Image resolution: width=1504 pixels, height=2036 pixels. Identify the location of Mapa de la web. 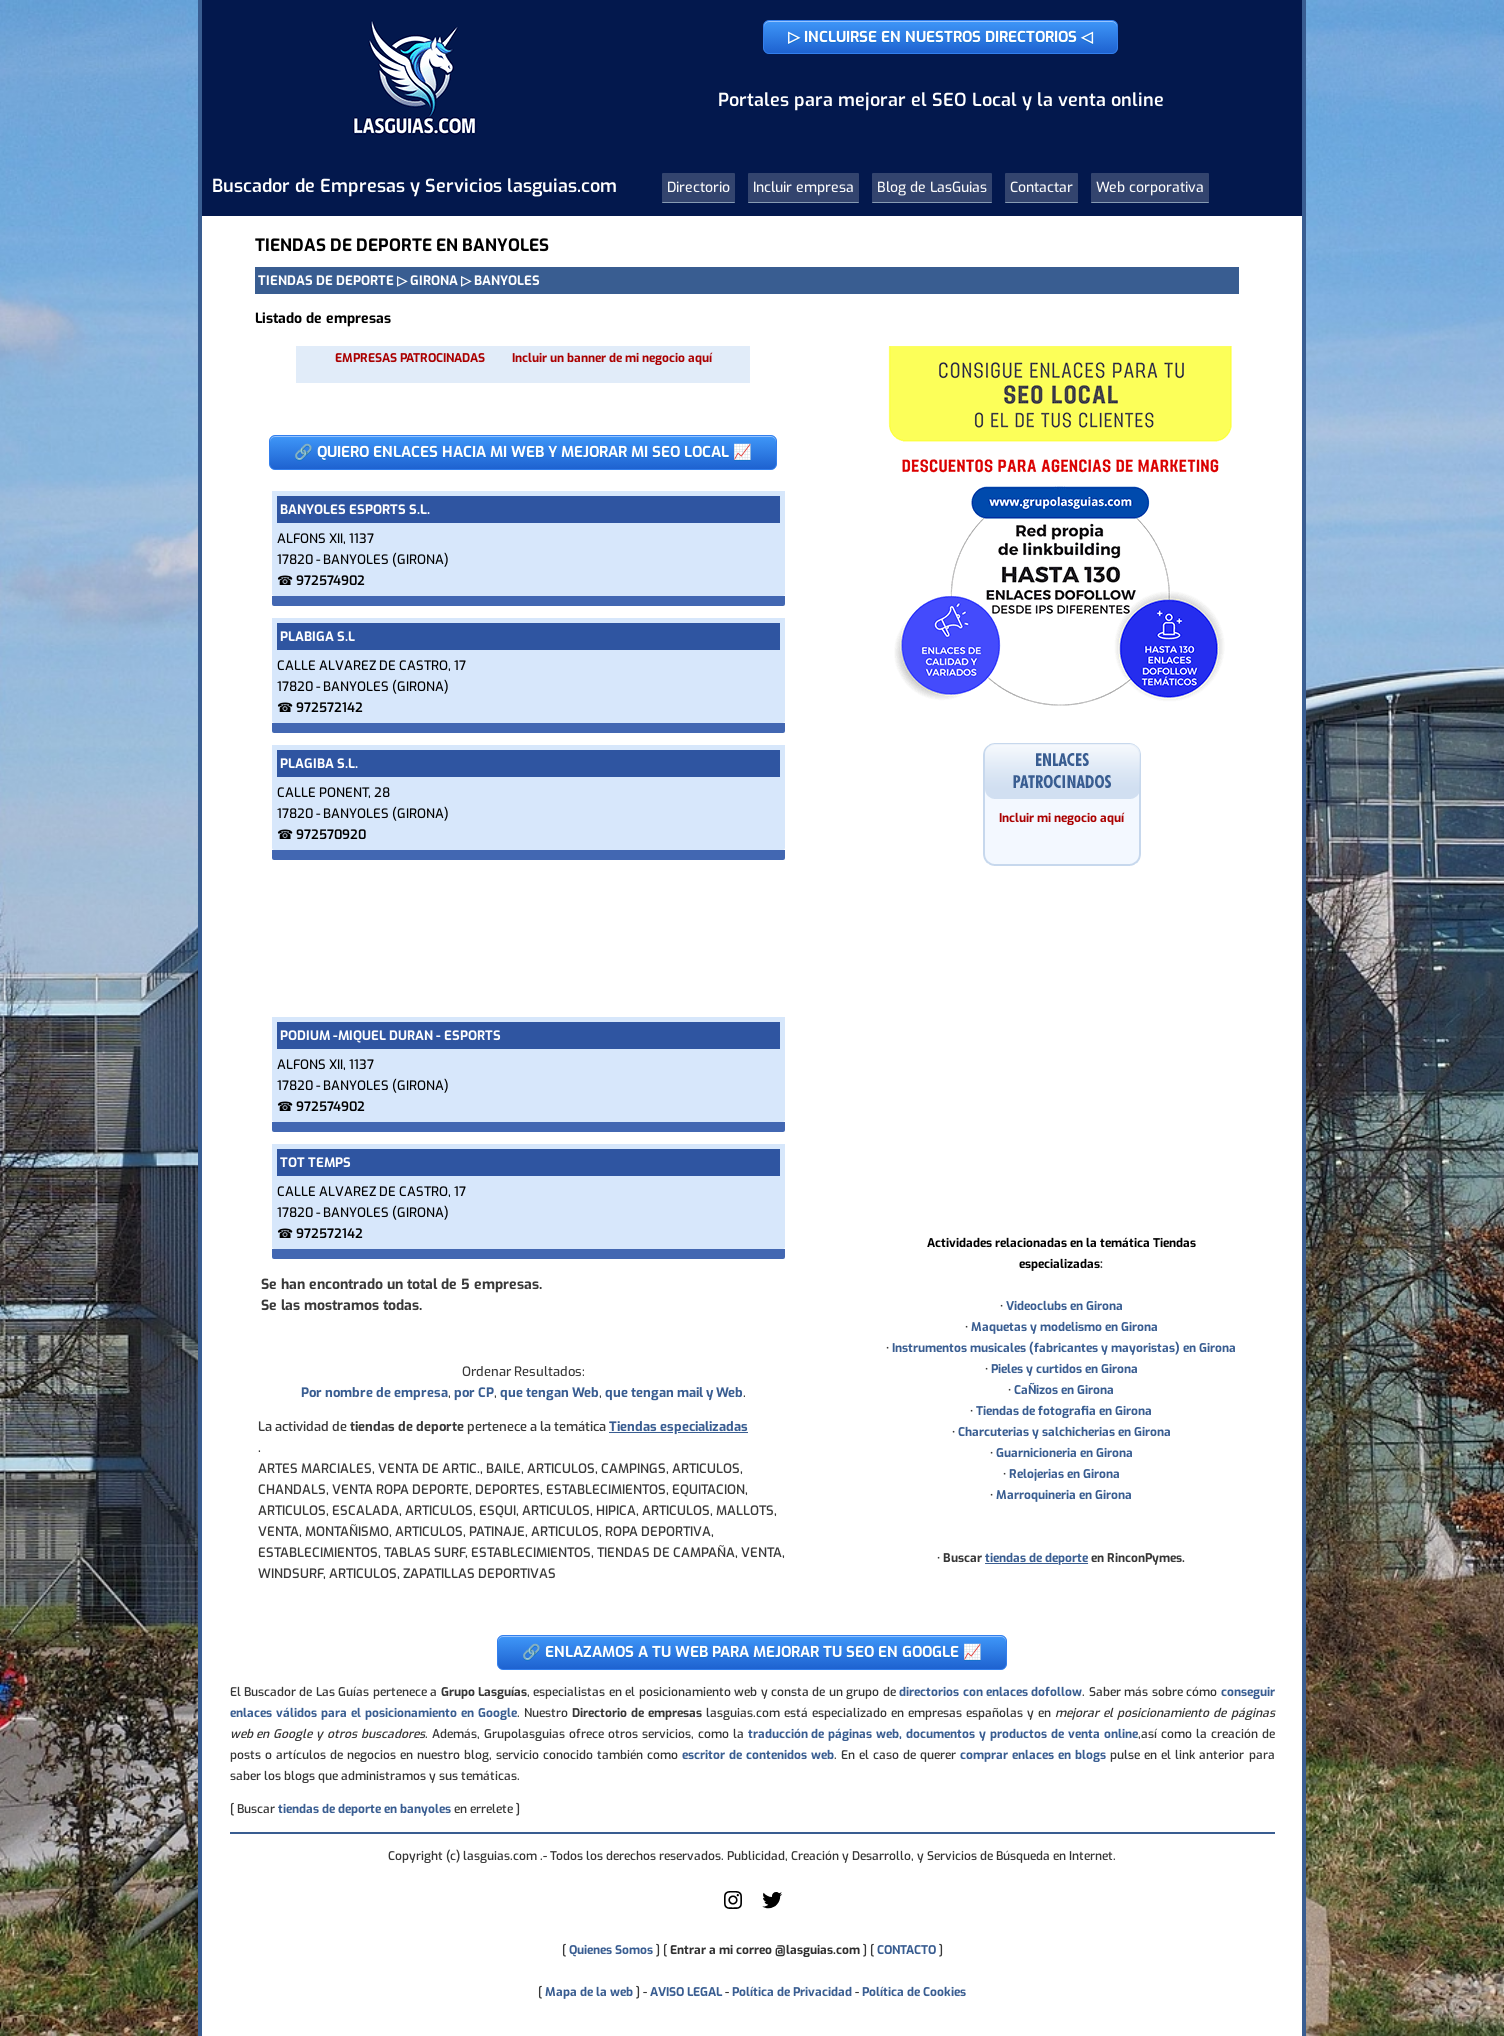
(587, 1992).